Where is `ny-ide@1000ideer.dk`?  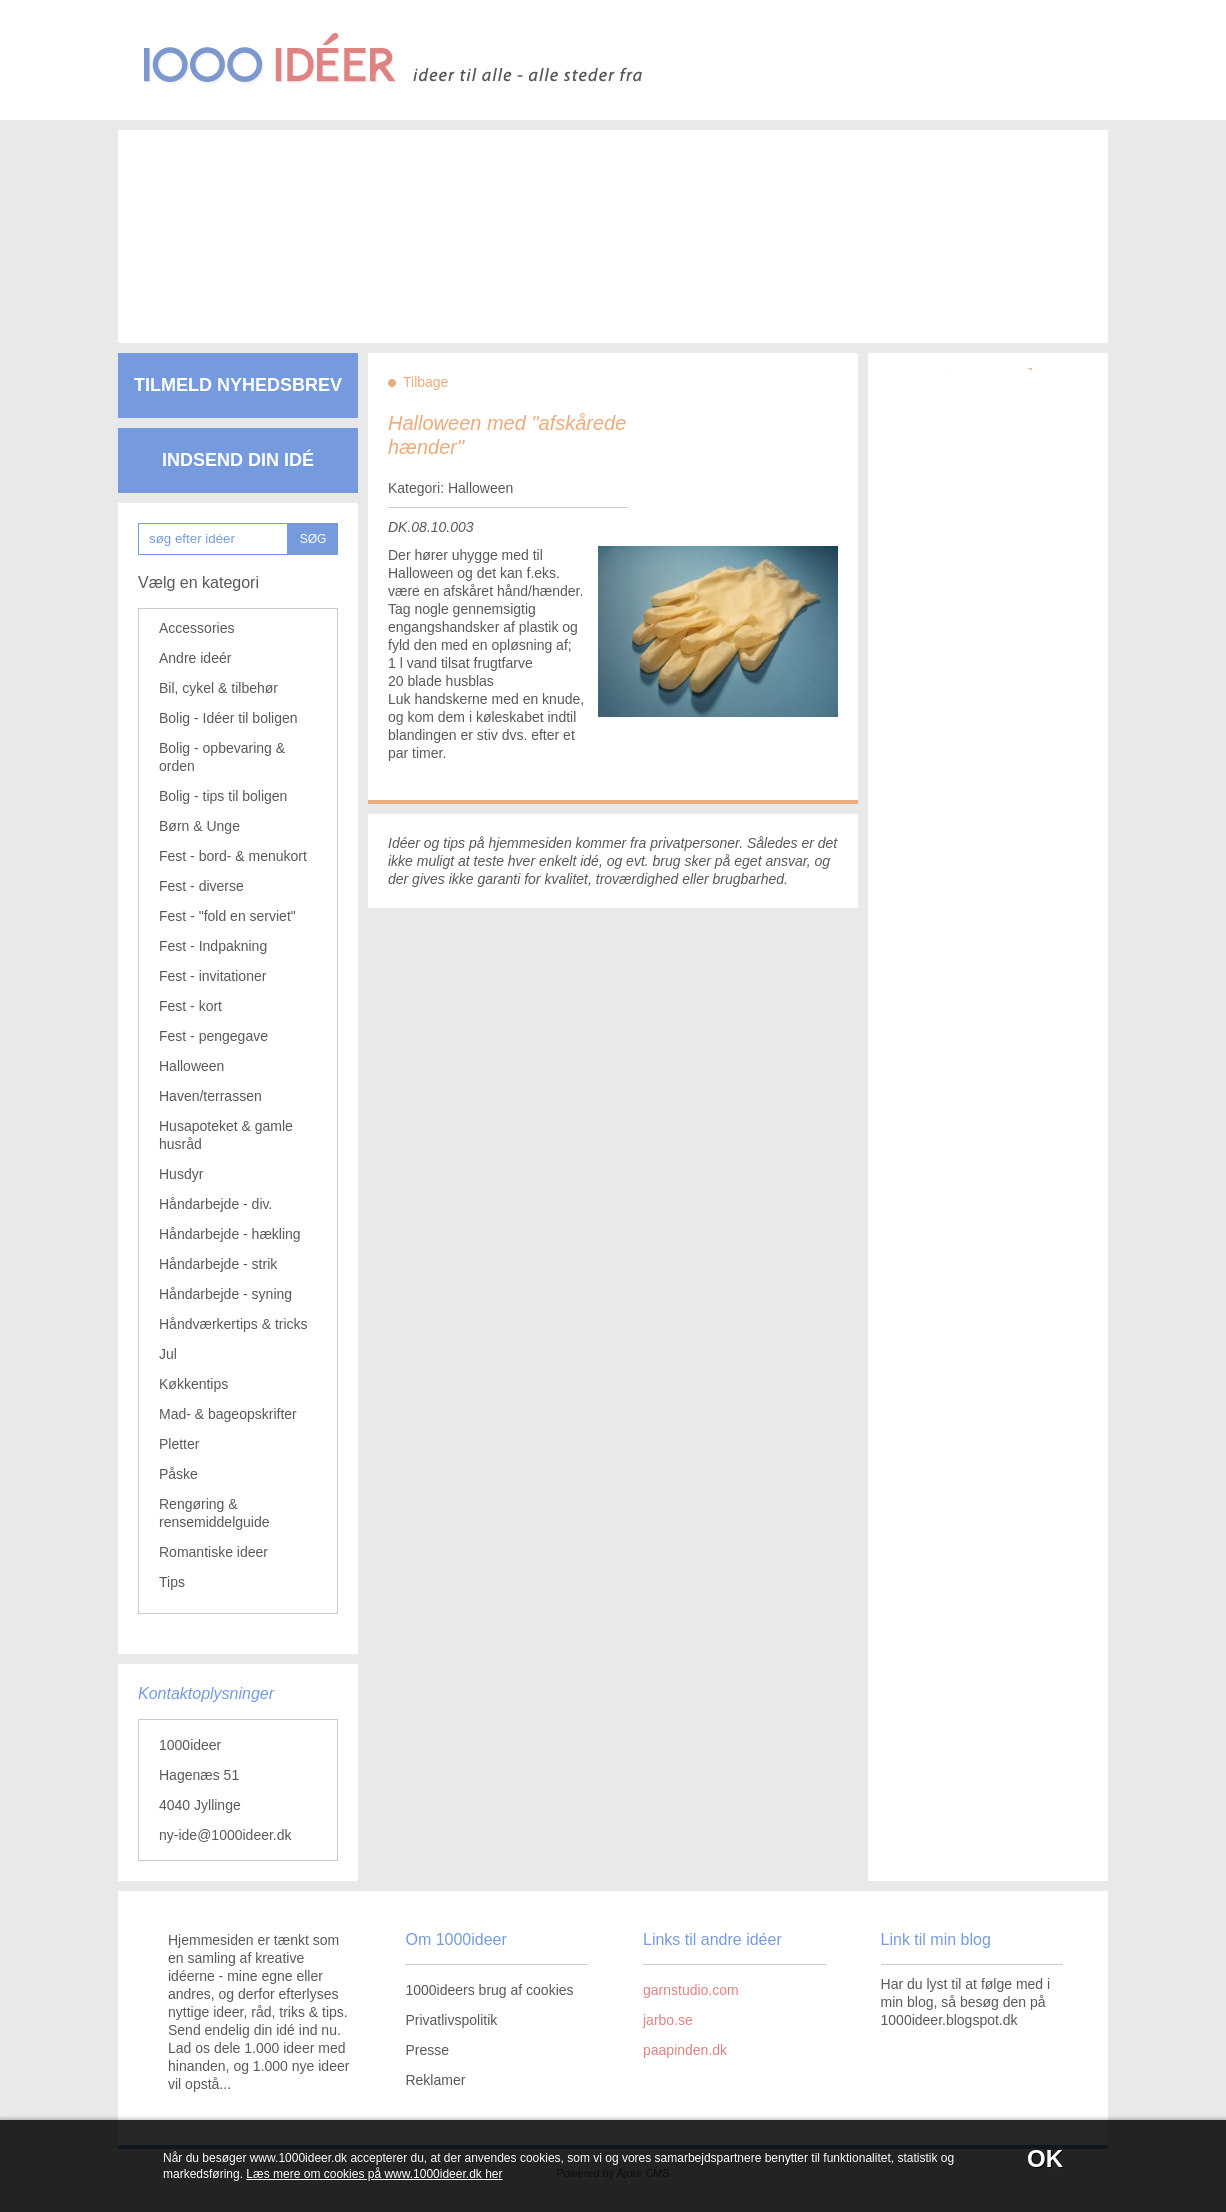
ny-ide@1000ideer.dk is located at coordinates (225, 1835).